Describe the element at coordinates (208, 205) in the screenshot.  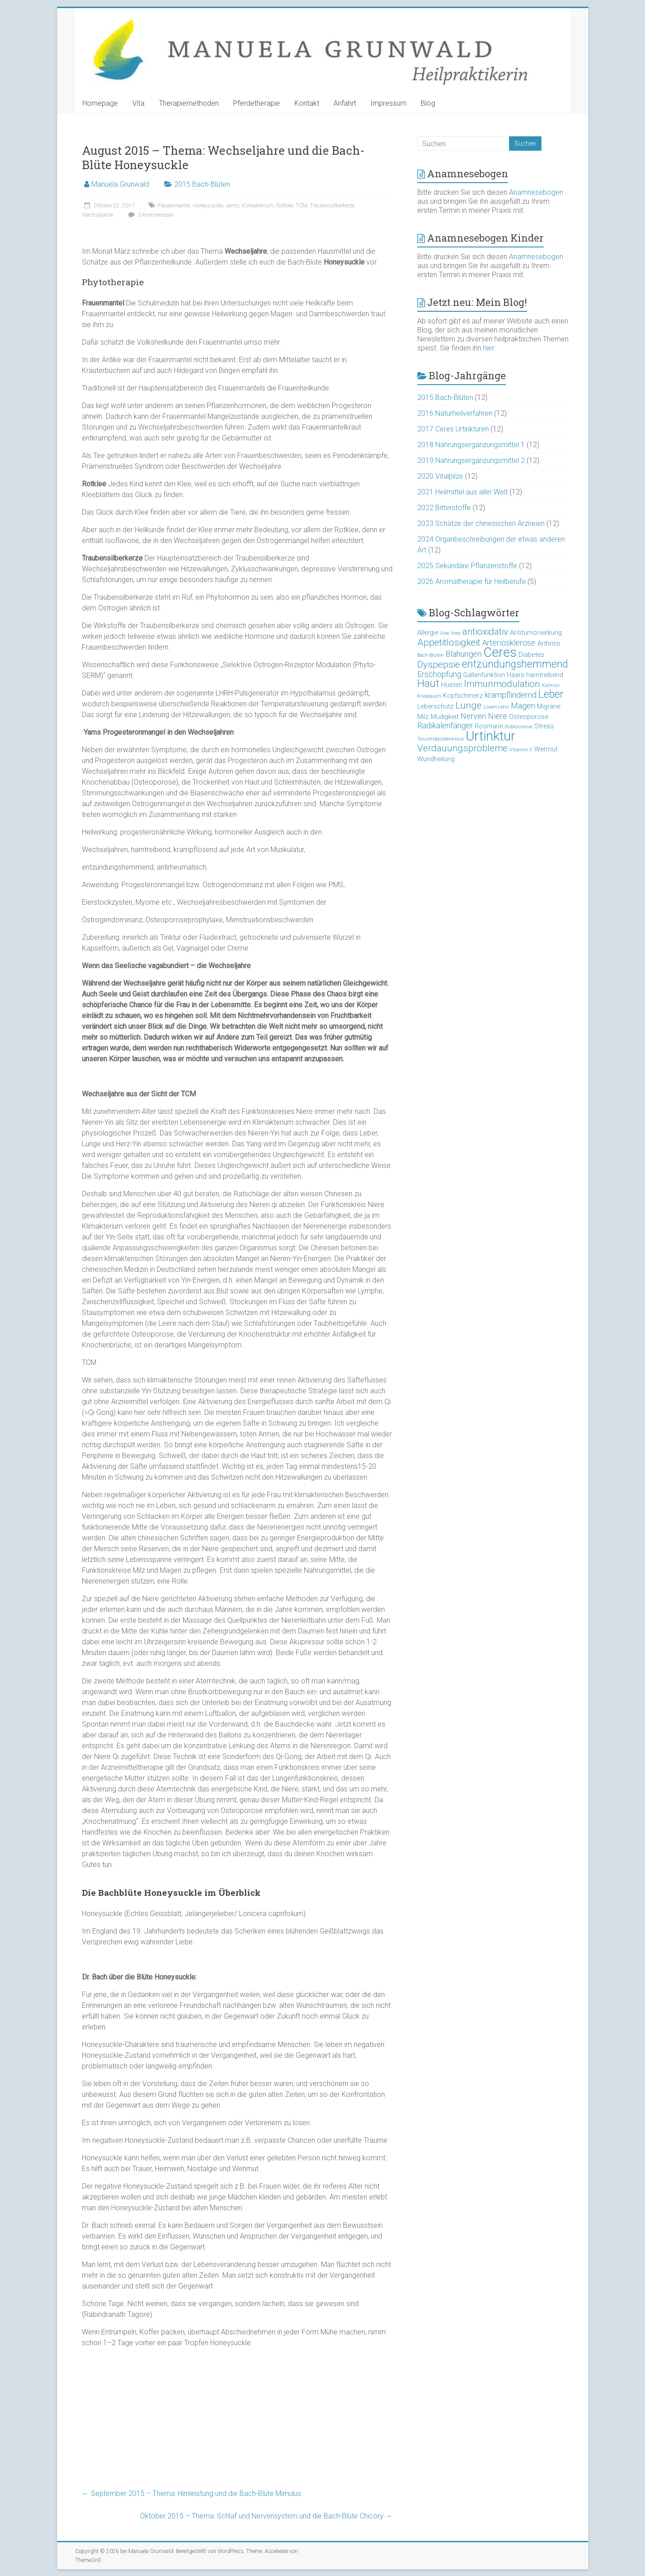
I see `Honeysuckle` at that location.